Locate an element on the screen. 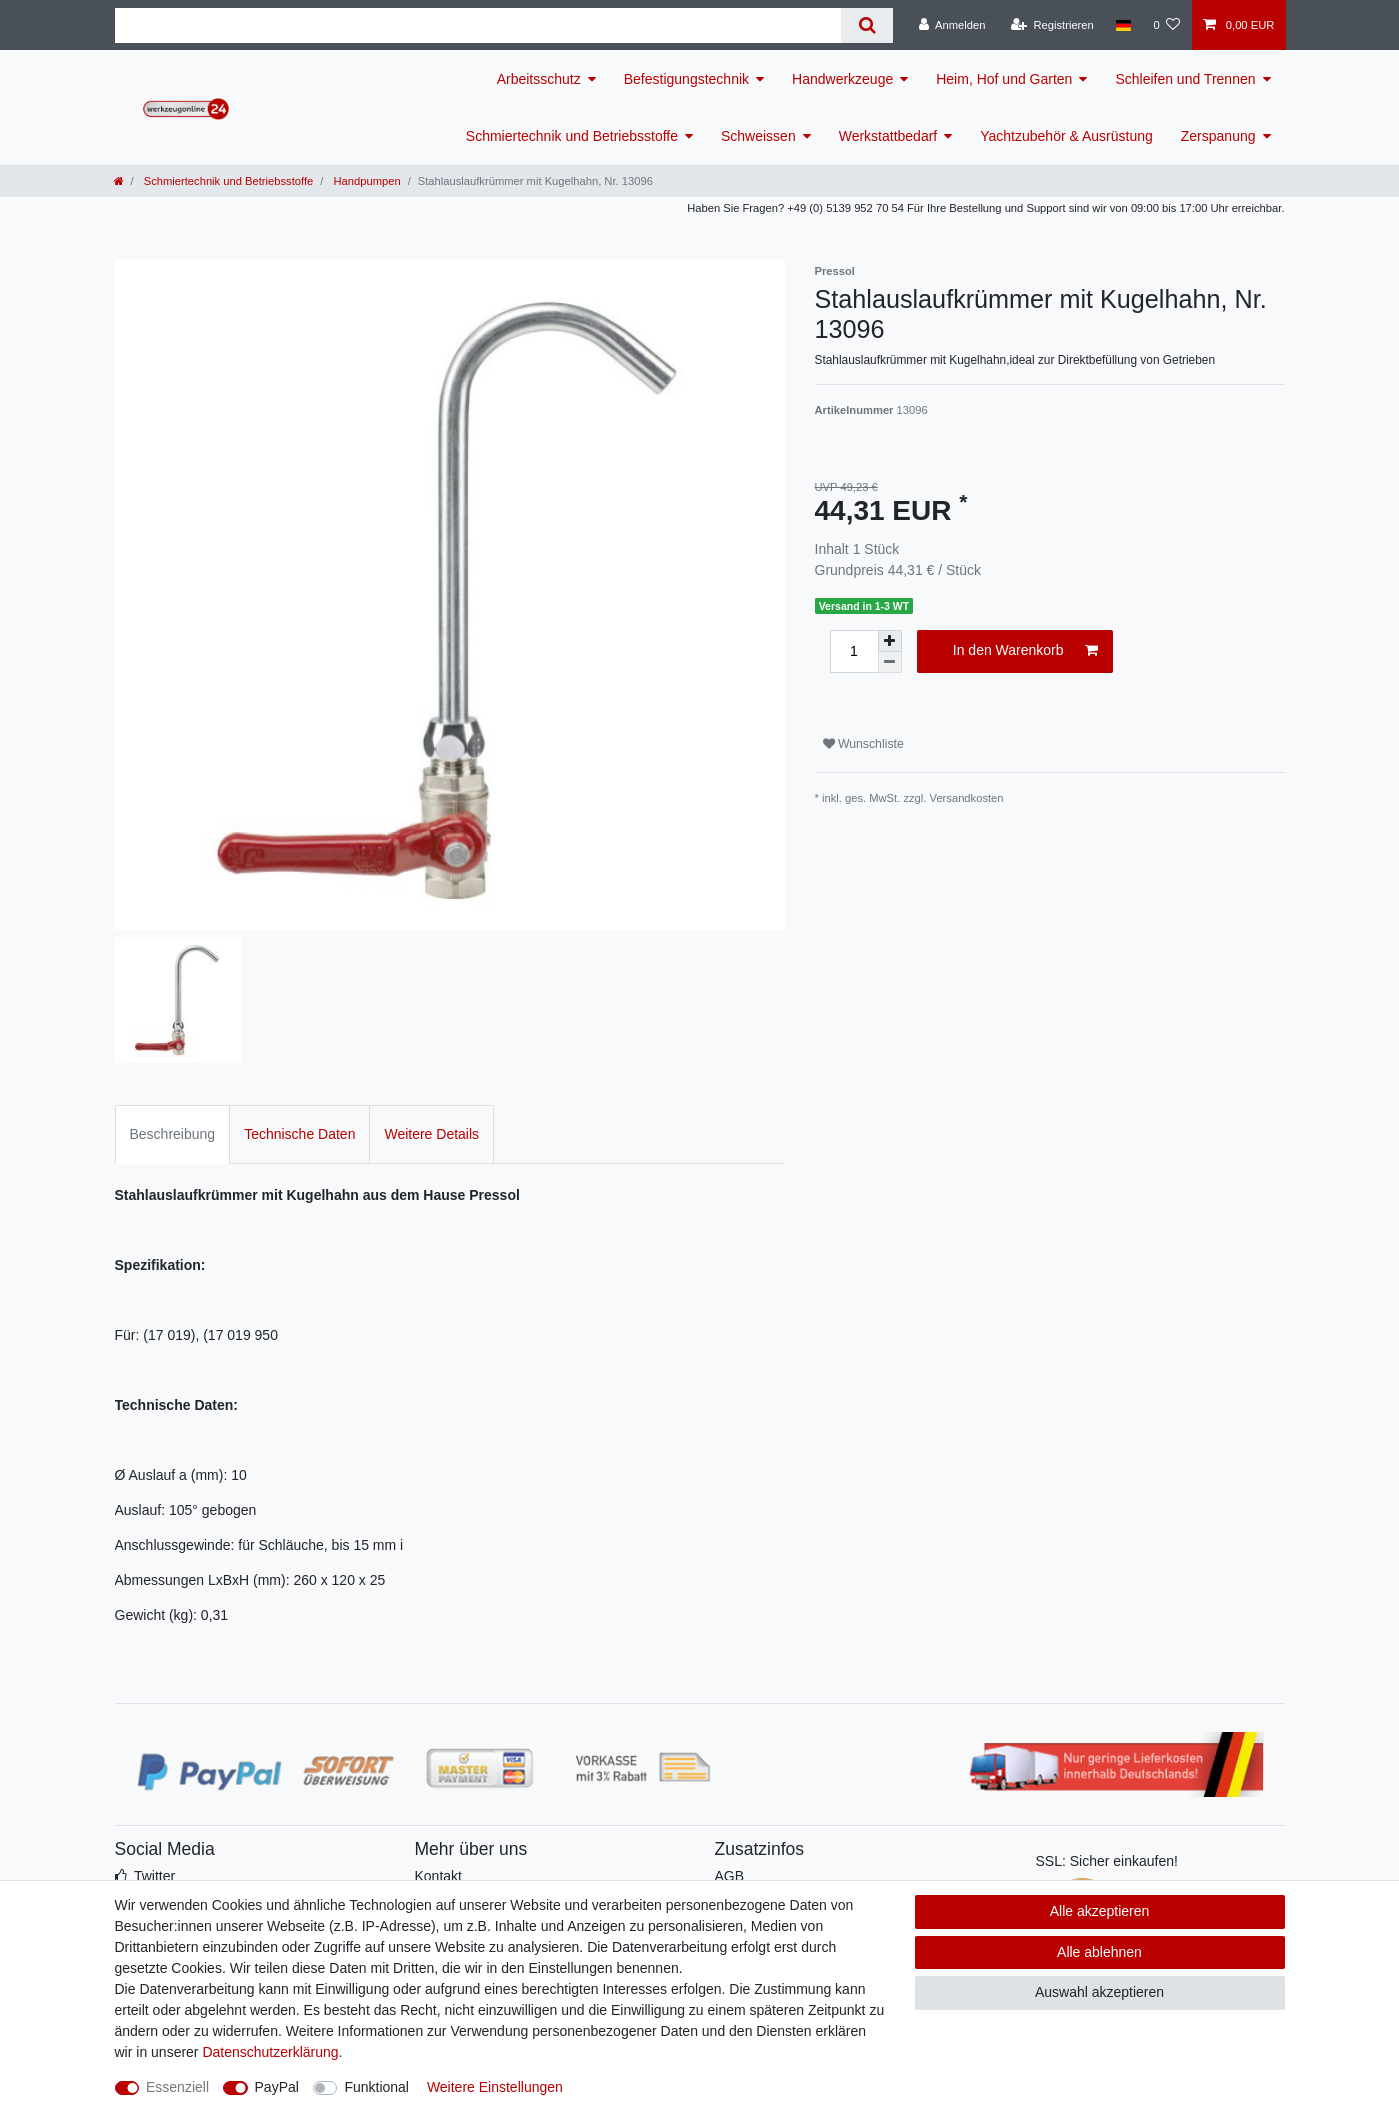 This screenshot has height=2112, width=1399. Handwerkzeuge is located at coordinates (842, 79).